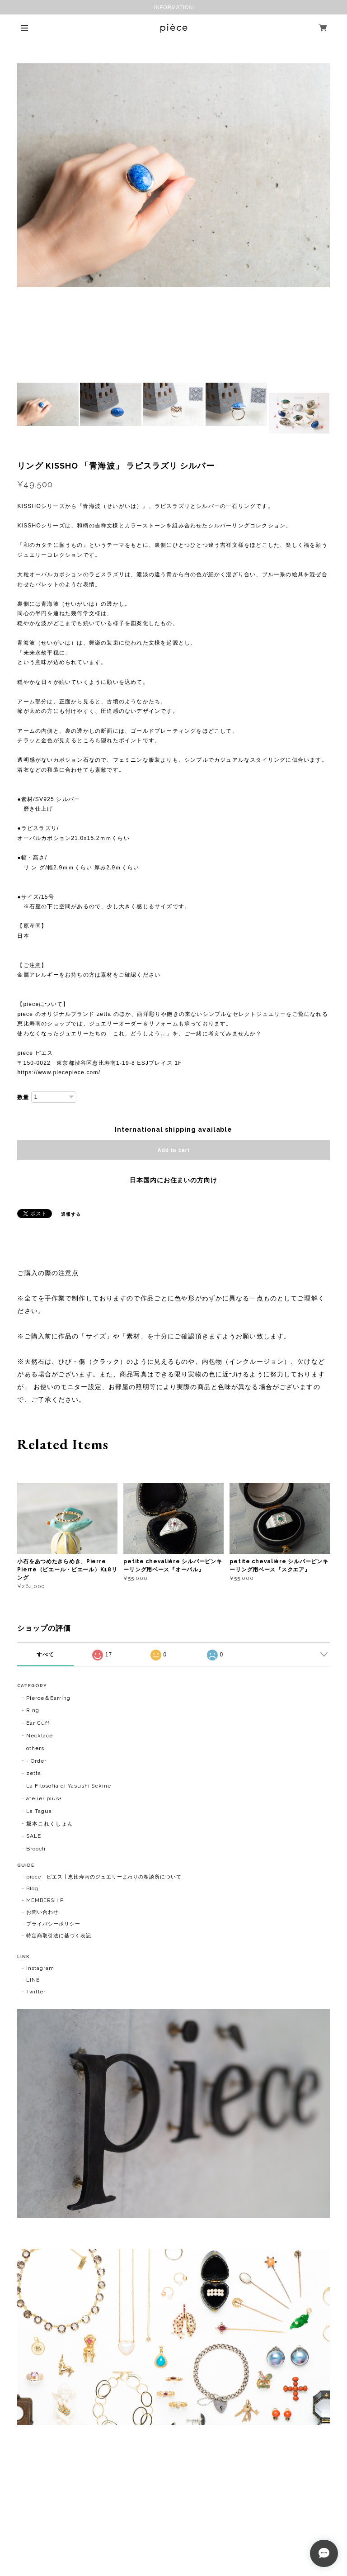 This screenshot has width=347, height=2576. I want to click on zetta, so click(33, 1773).